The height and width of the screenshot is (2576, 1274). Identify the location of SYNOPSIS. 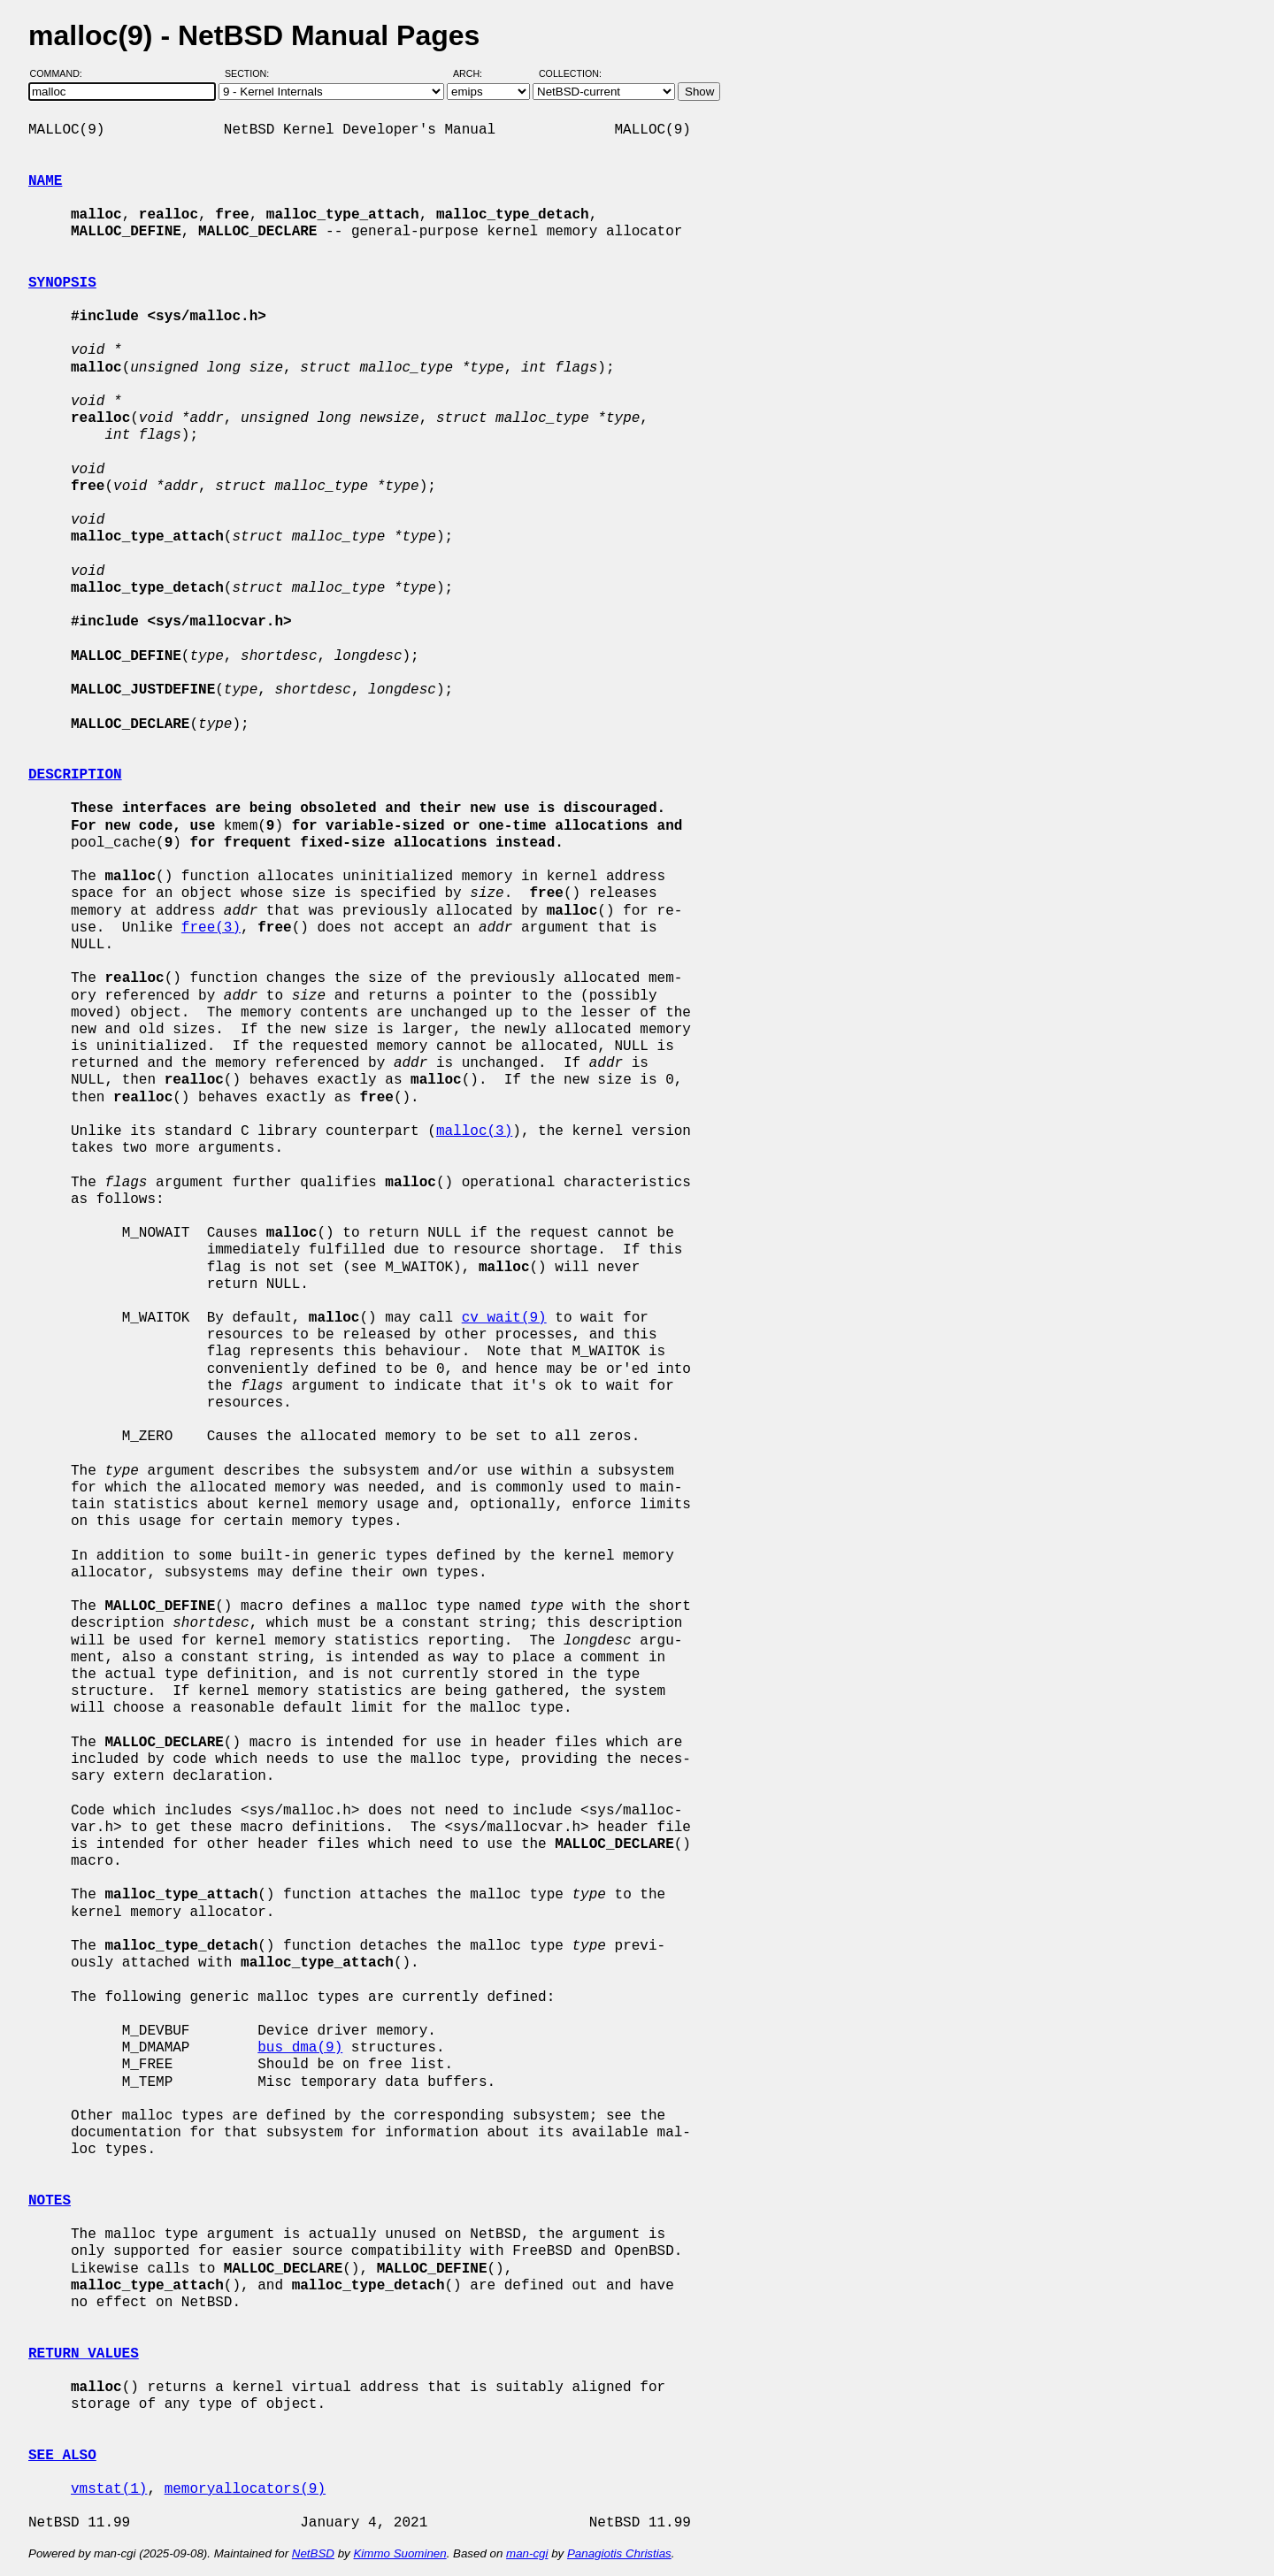
(62, 283).